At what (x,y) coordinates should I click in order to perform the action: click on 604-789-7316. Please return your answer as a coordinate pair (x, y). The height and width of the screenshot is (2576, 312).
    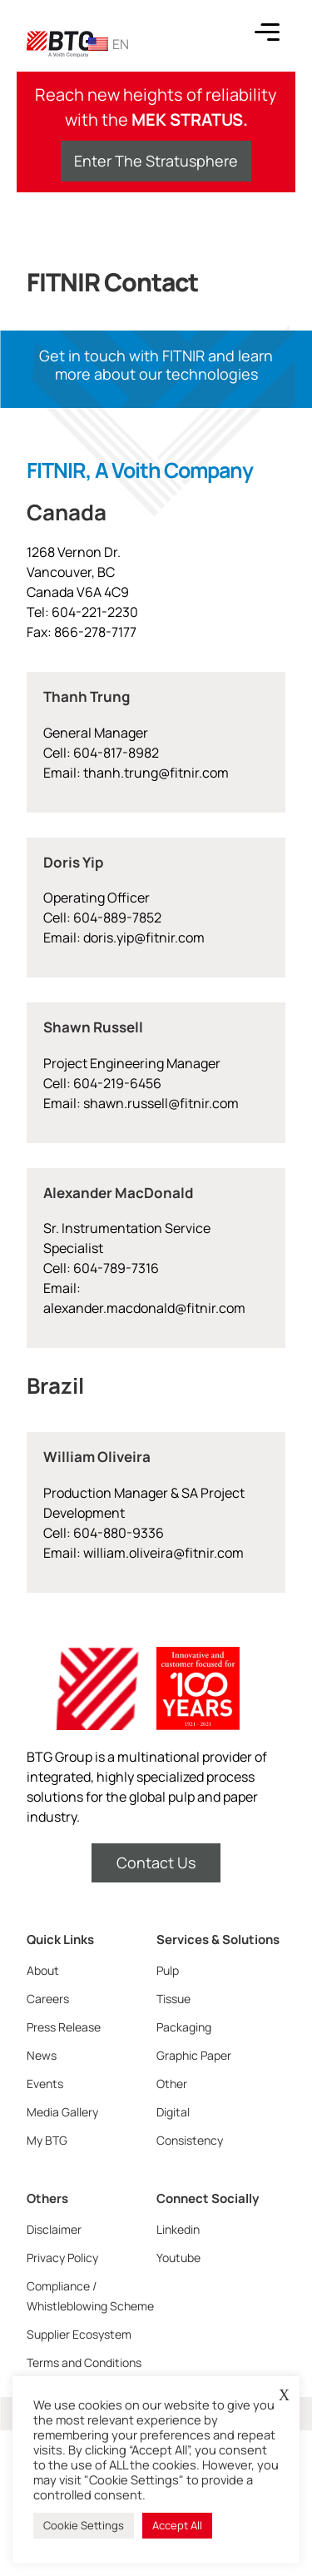
    Looking at the image, I should click on (115, 1268).